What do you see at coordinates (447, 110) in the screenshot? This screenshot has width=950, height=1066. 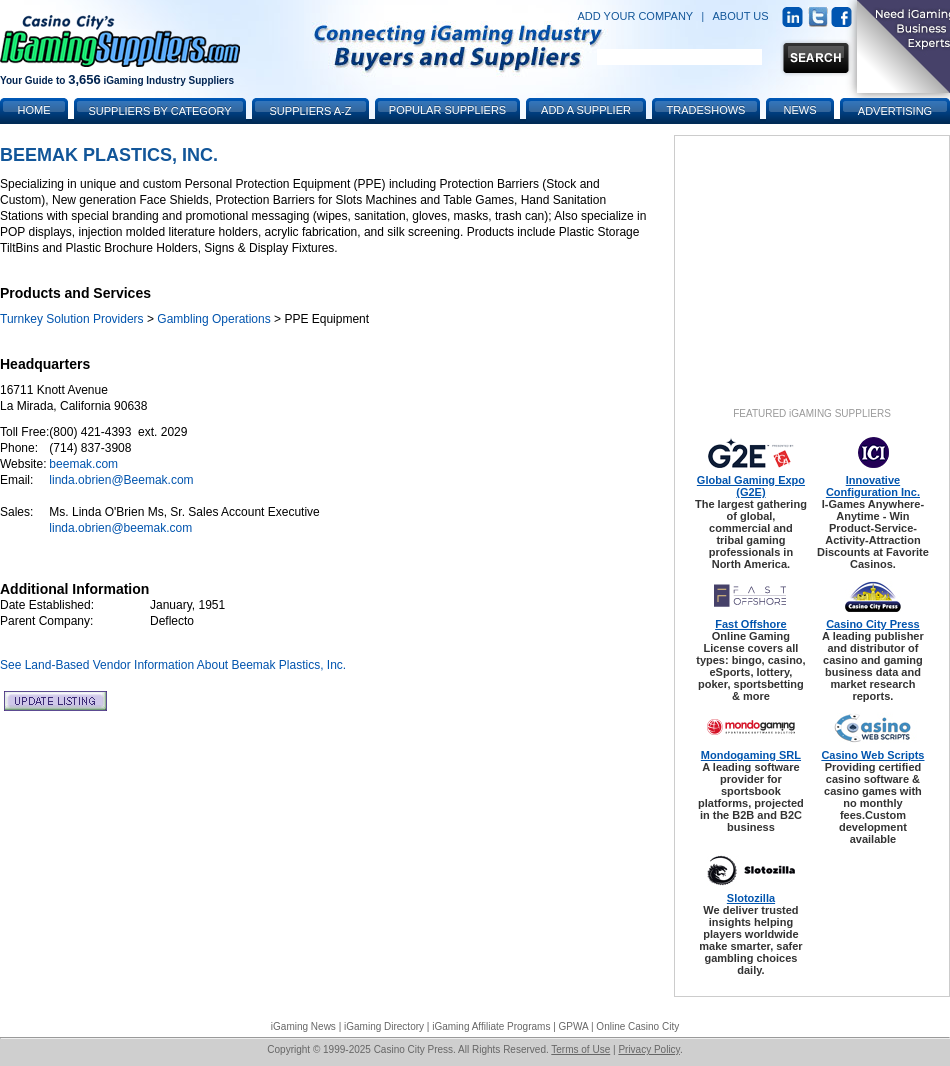 I see `Popular Suppliers` at bounding box center [447, 110].